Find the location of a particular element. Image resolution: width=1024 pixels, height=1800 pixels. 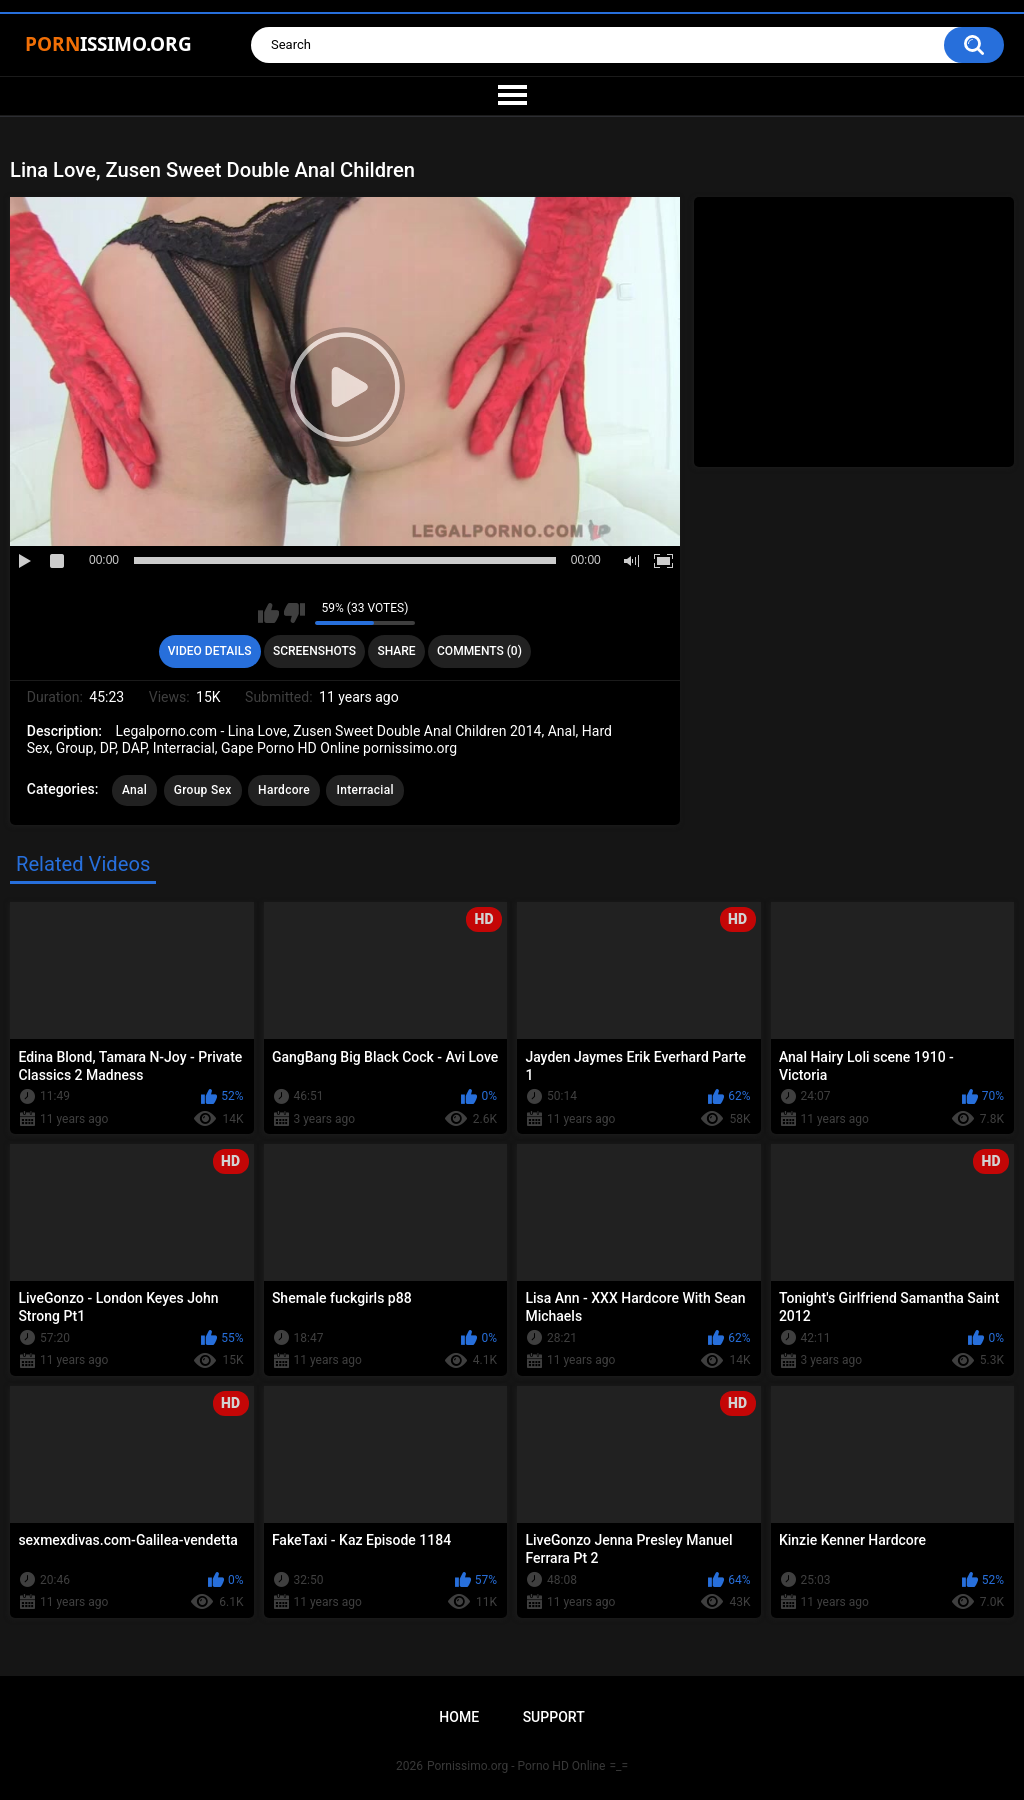

I like this video is located at coordinates (268, 613).